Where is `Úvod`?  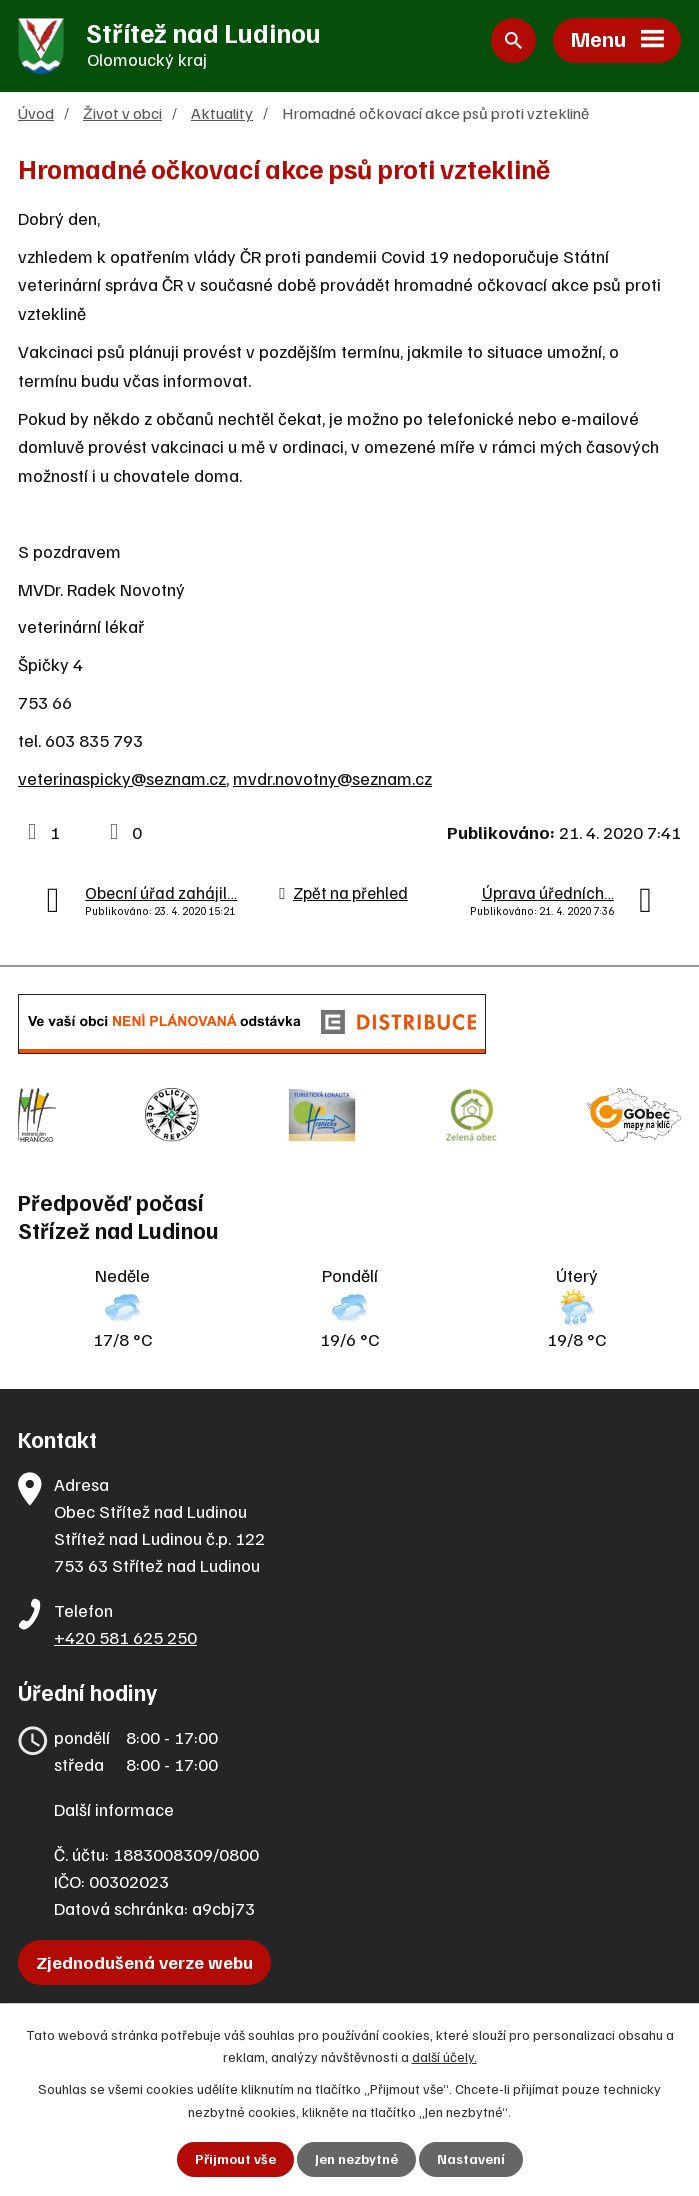 Úvod is located at coordinates (36, 116).